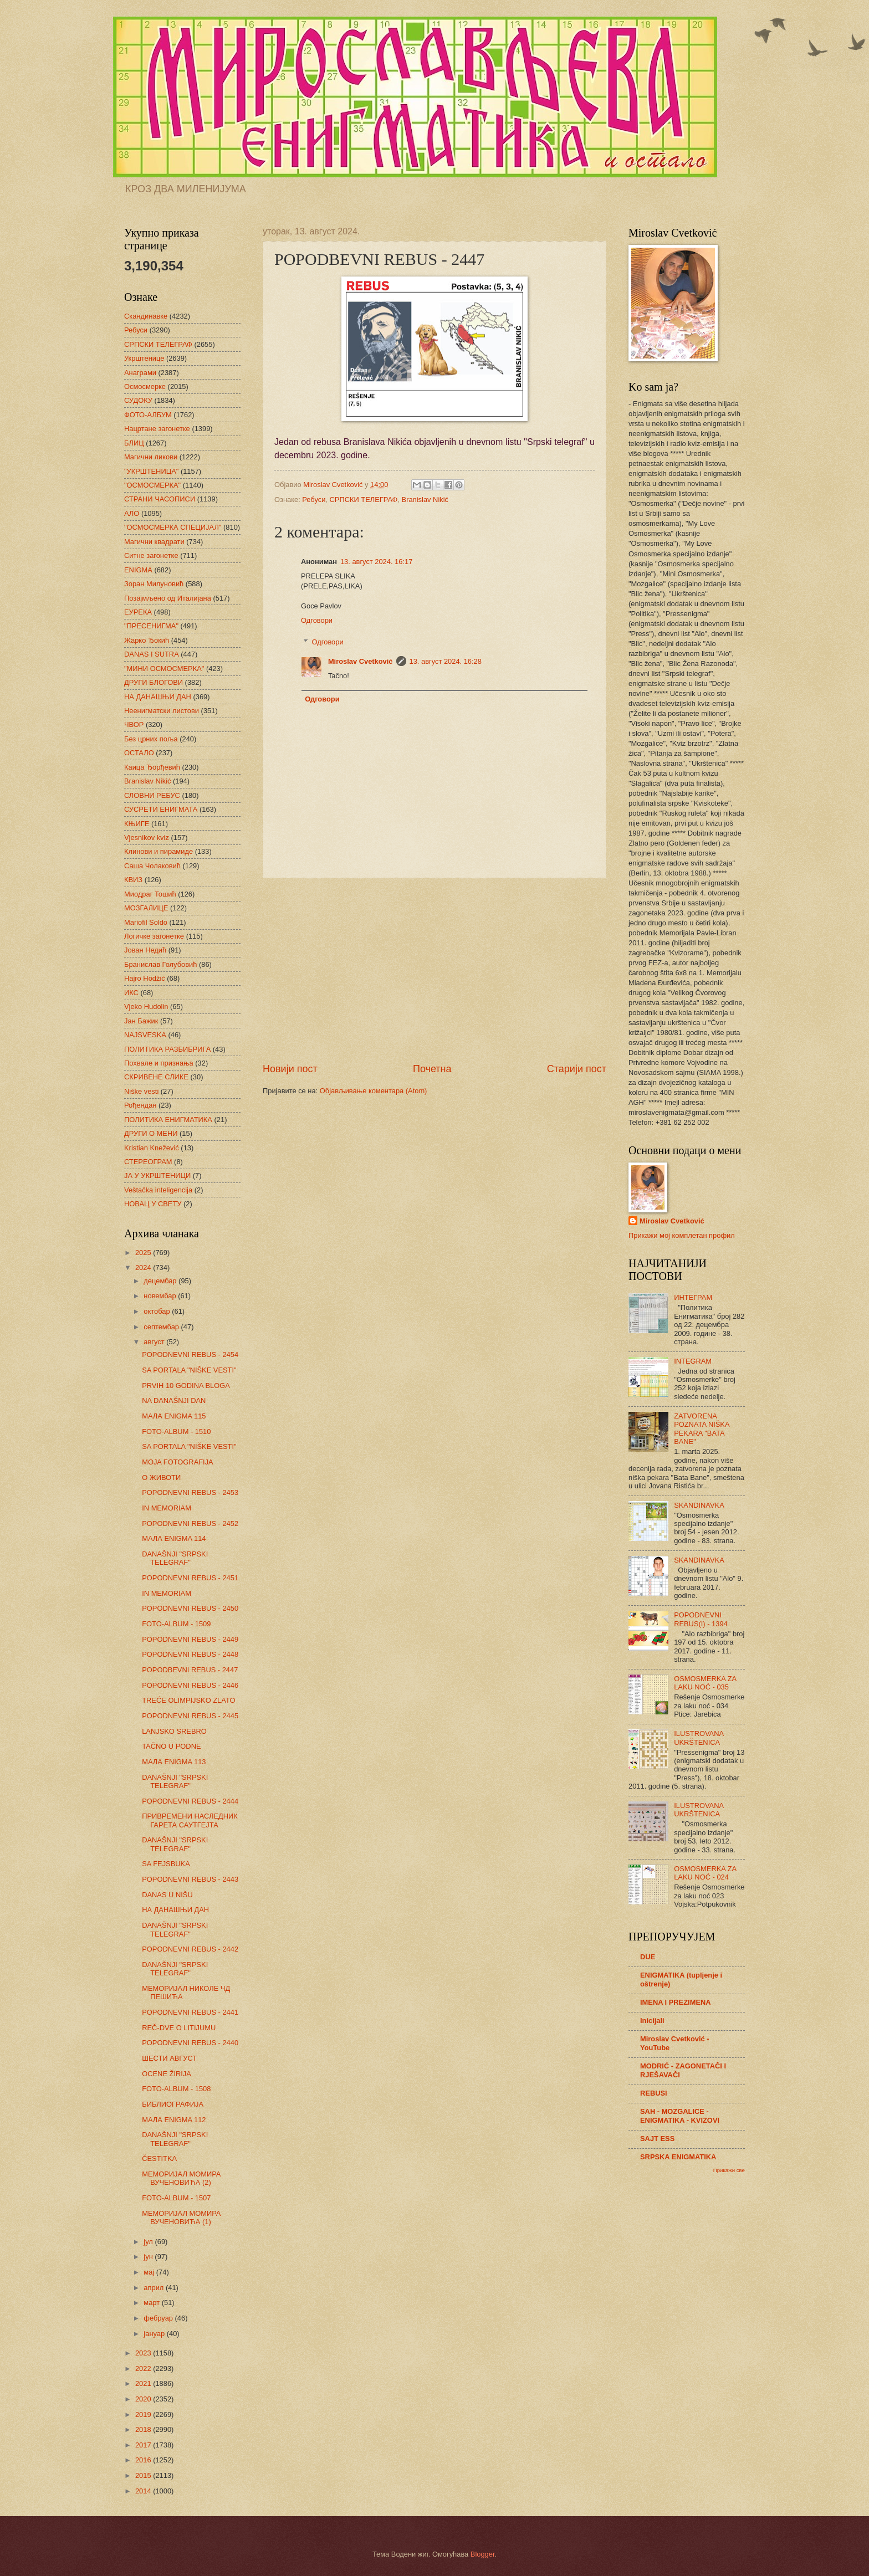 Image resolution: width=869 pixels, height=2576 pixels. Describe the element at coordinates (150, 894) in the screenshot. I see `Миодраг Тошић` at that location.